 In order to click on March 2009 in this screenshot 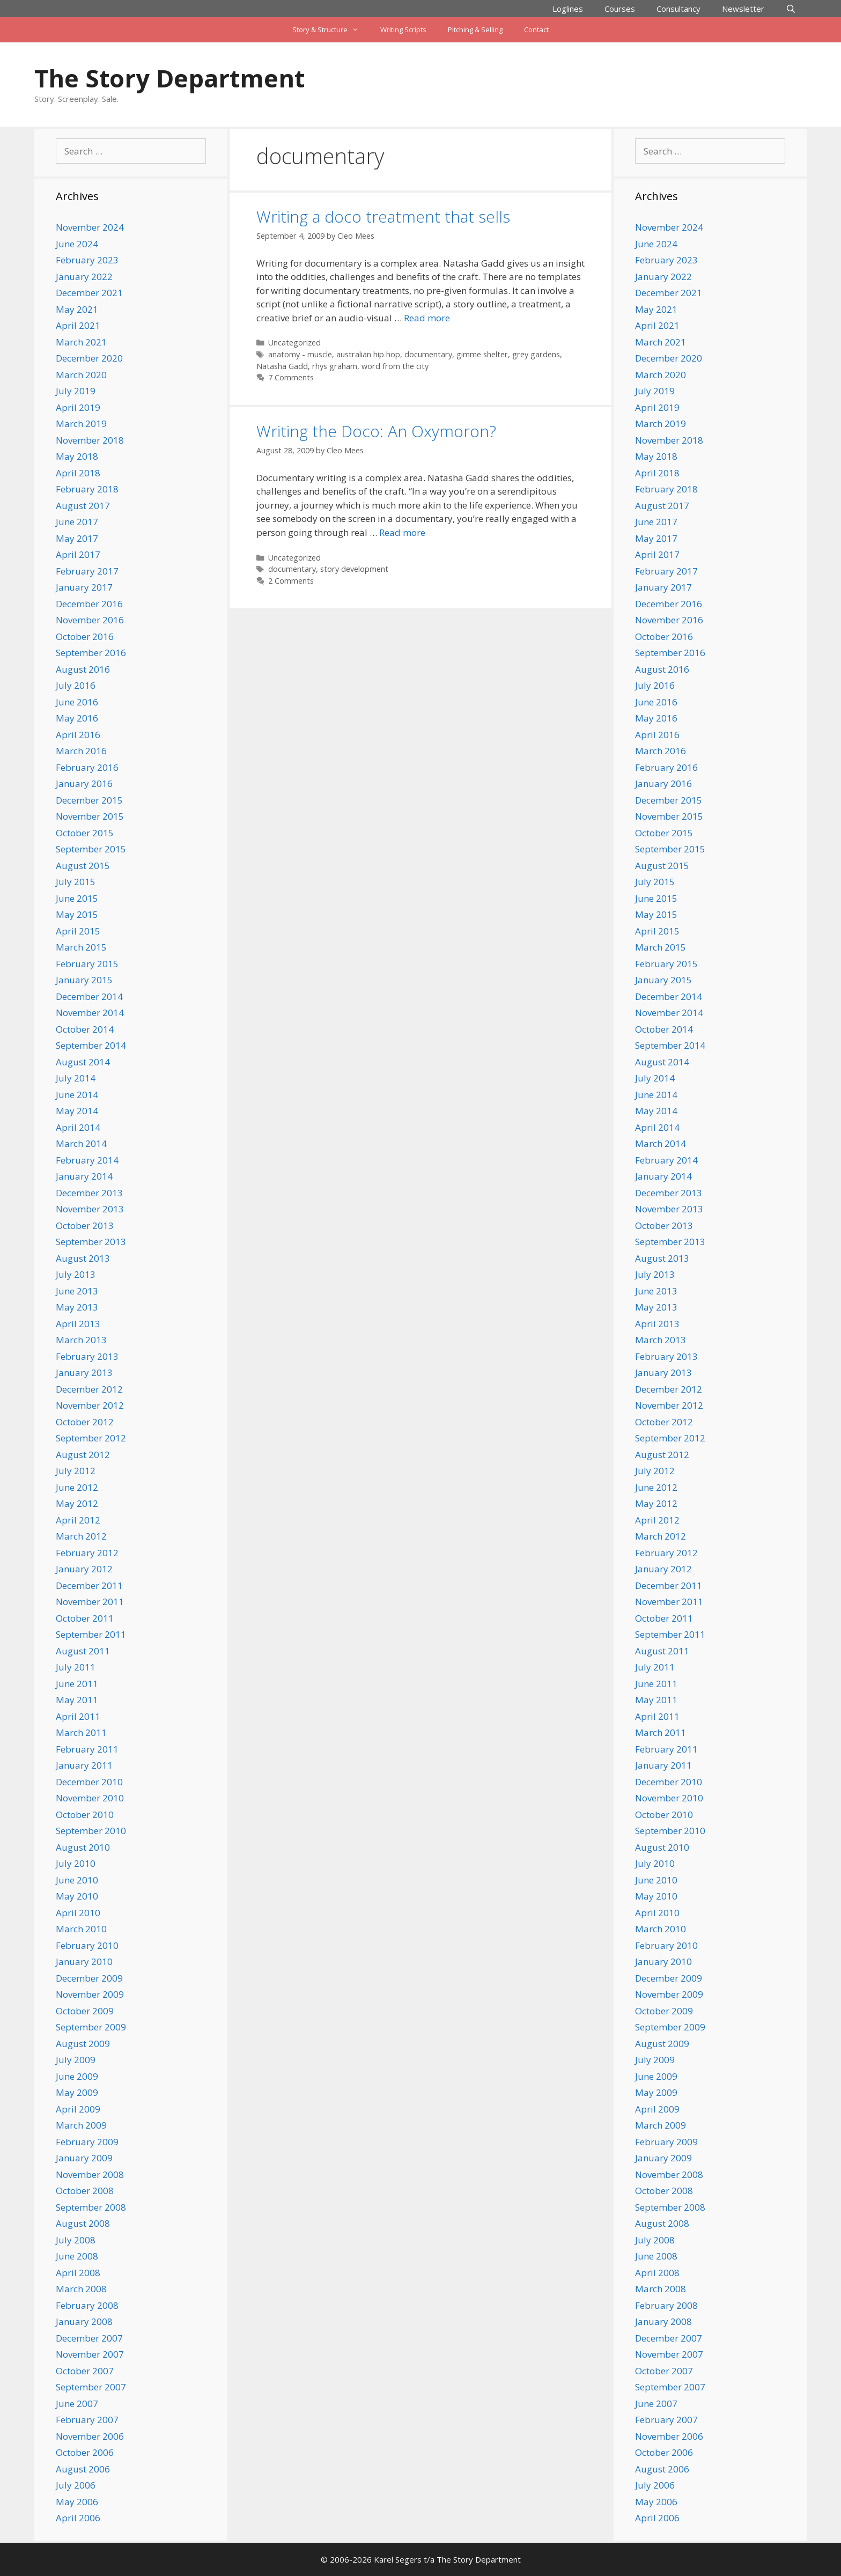, I will do `click(81, 2125)`.